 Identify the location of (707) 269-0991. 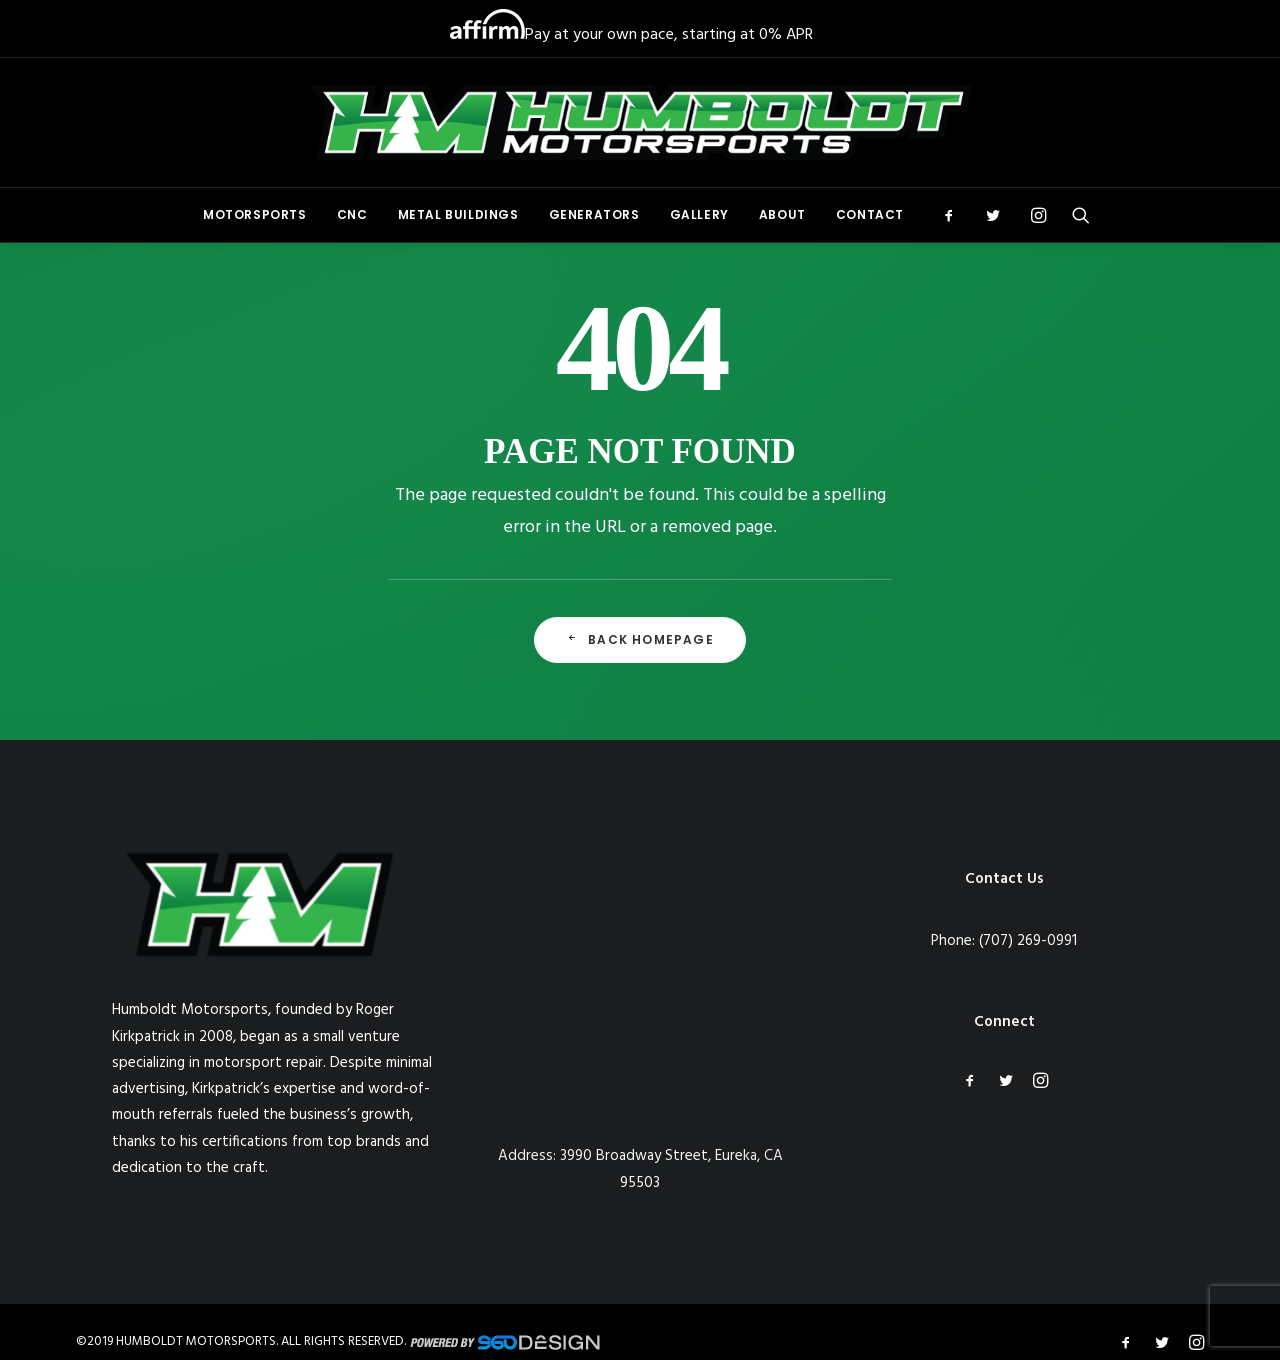
(1028, 941).